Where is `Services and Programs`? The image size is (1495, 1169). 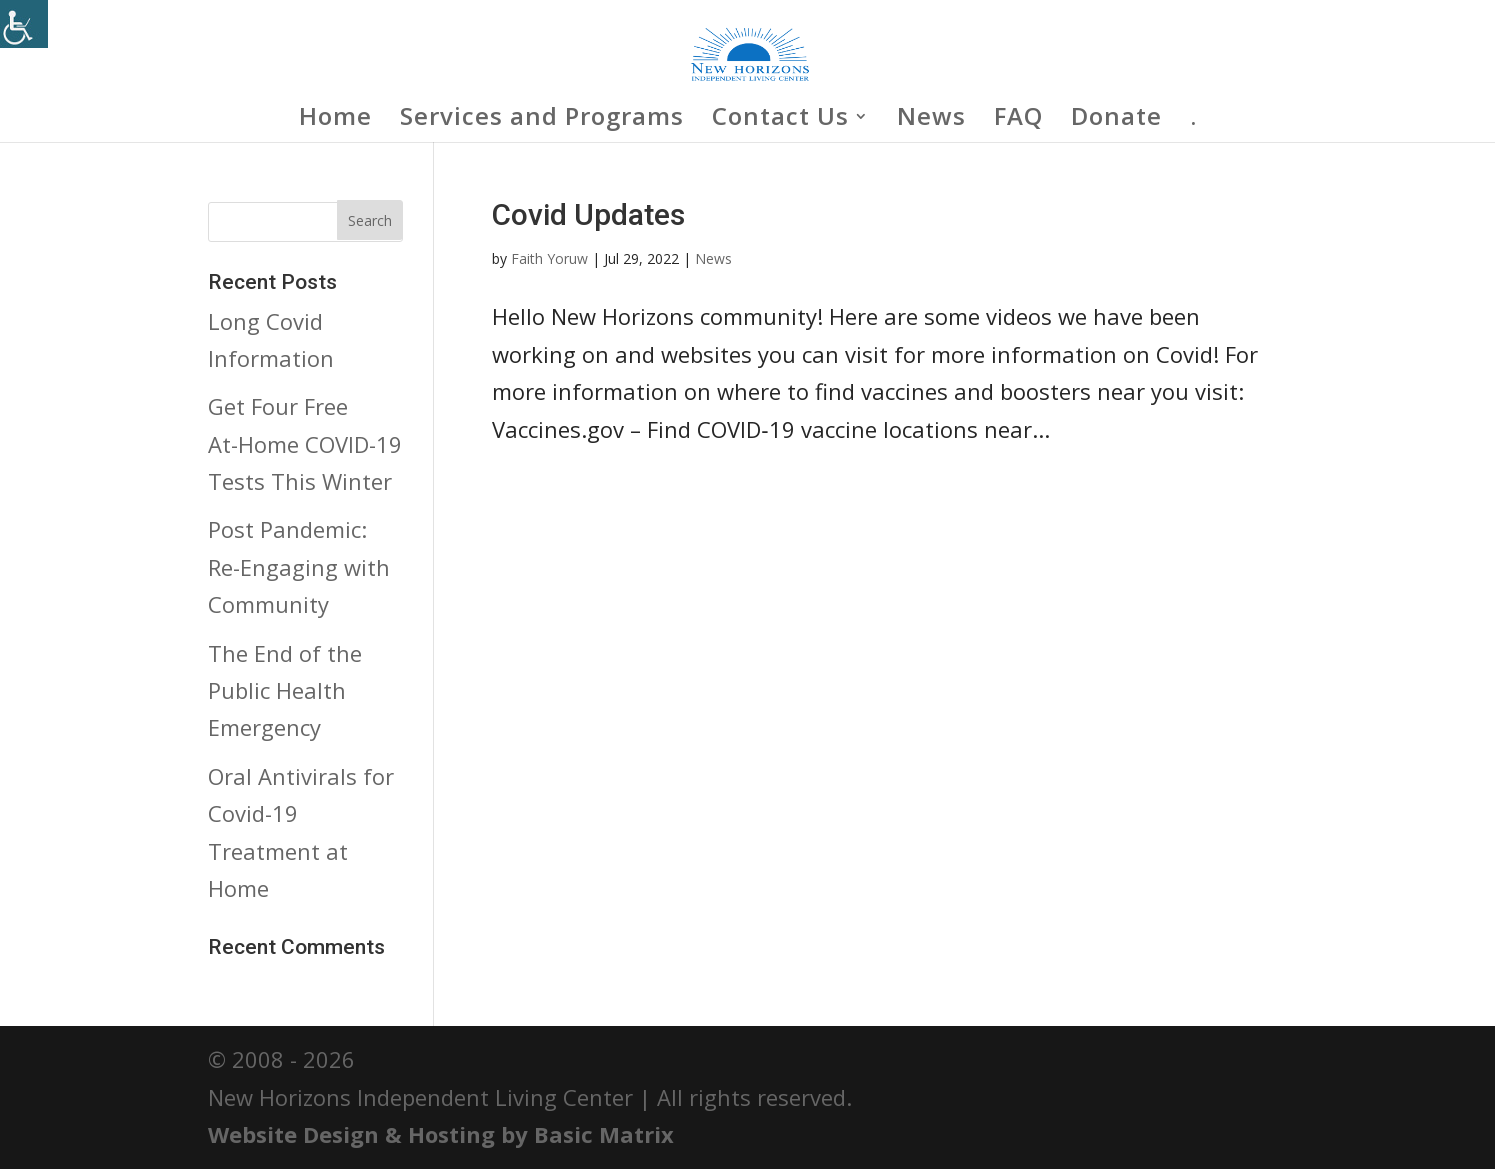 Services and Programs is located at coordinates (542, 120).